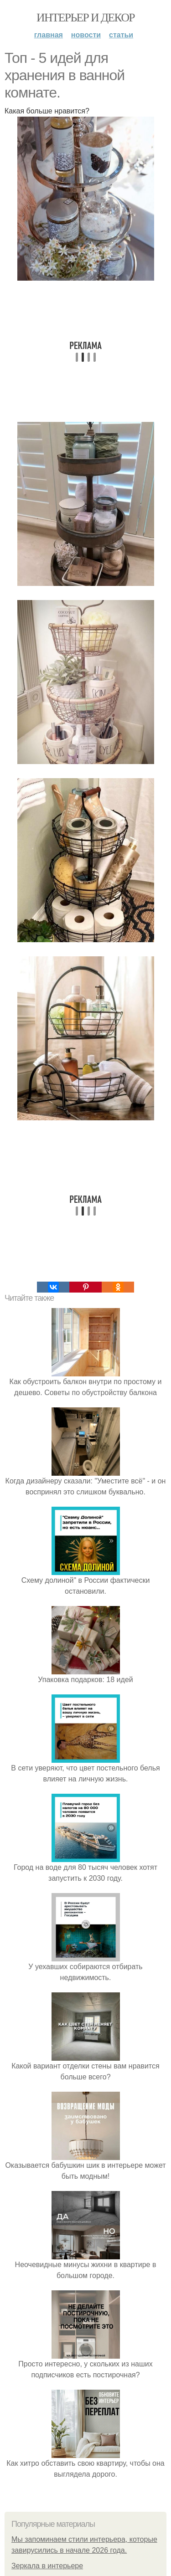 The width and height of the screenshot is (171, 2576). What do you see at coordinates (121, 35) in the screenshot?
I see `Статьи` at bounding box center [121, 35].